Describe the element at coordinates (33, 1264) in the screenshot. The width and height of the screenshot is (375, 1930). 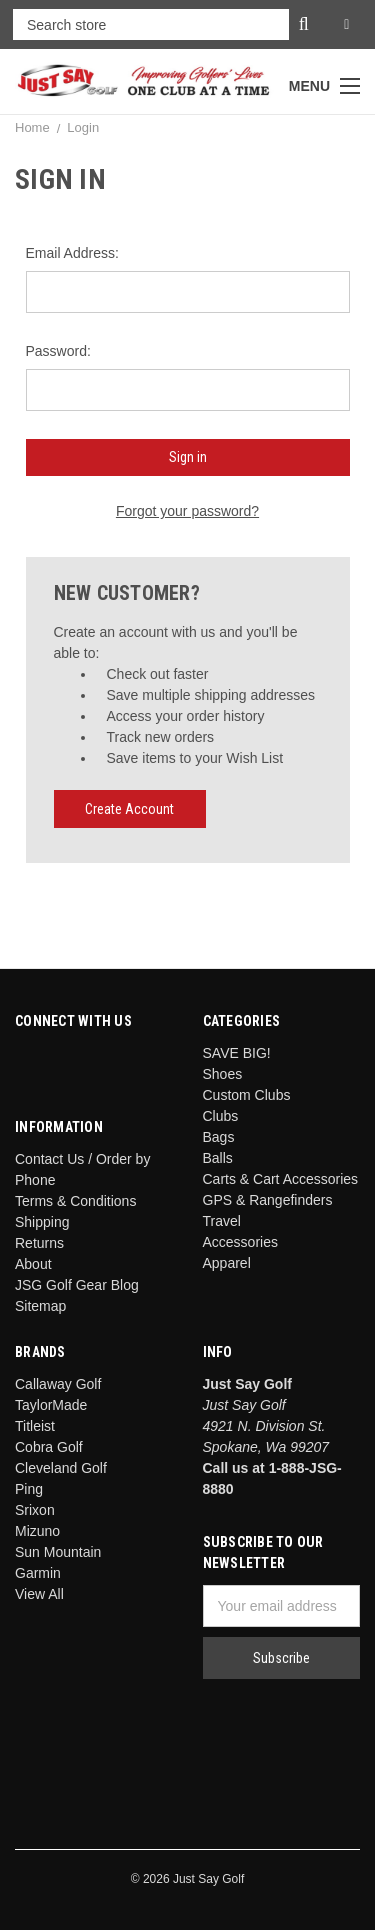
I see `About` at that location.